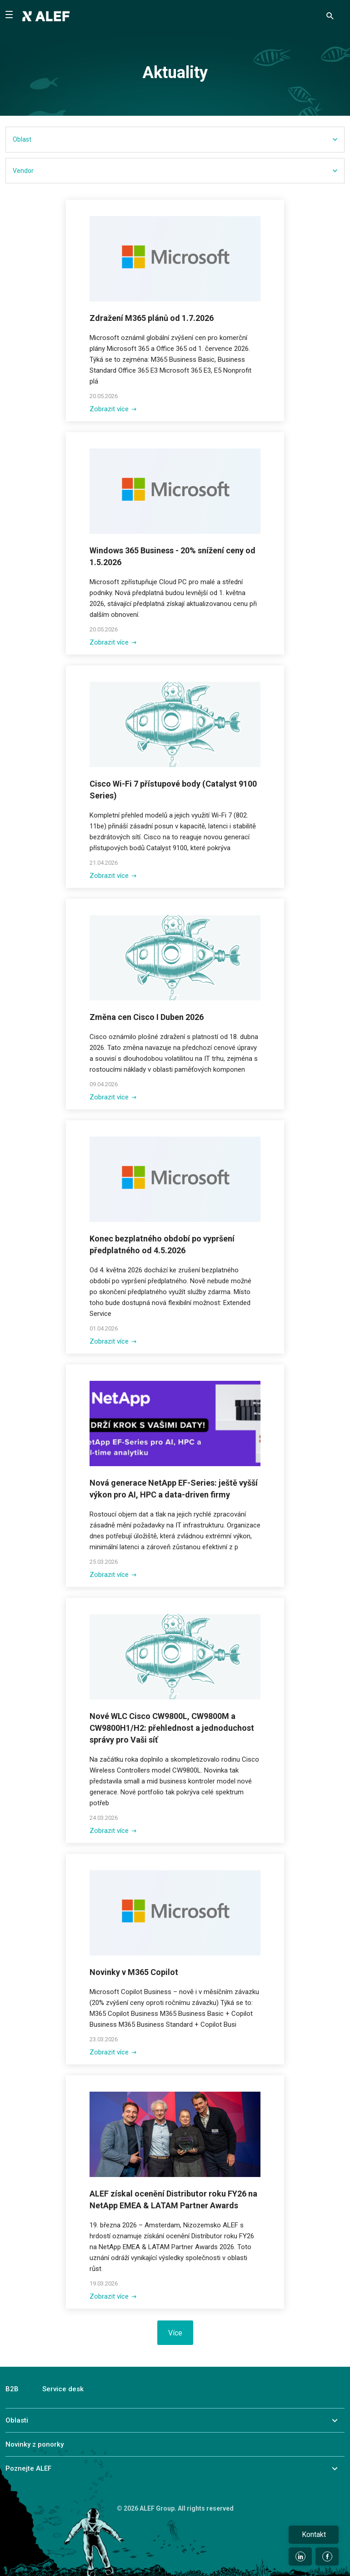 The image size is (350, 2576). I want to click on Změna cen Cisco I Duben 2026, so click(147, 1017).